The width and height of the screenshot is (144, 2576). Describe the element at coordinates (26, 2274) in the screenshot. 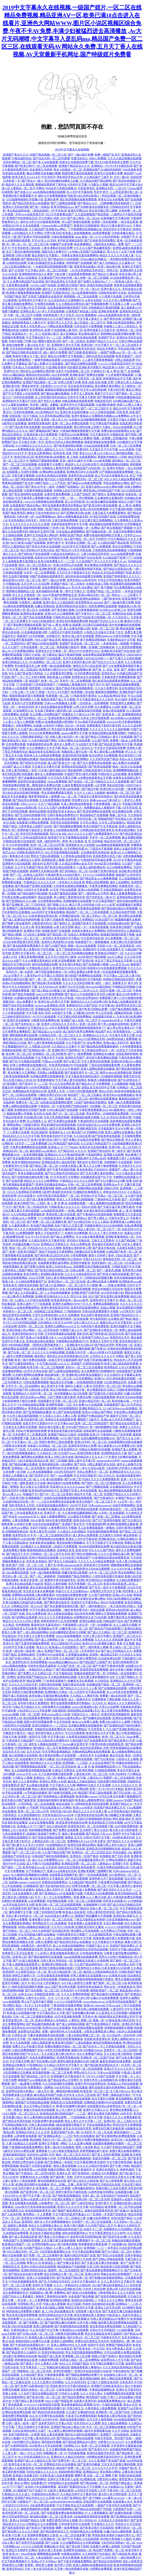

I see `国产精品自在在线午夜免费` at that location.